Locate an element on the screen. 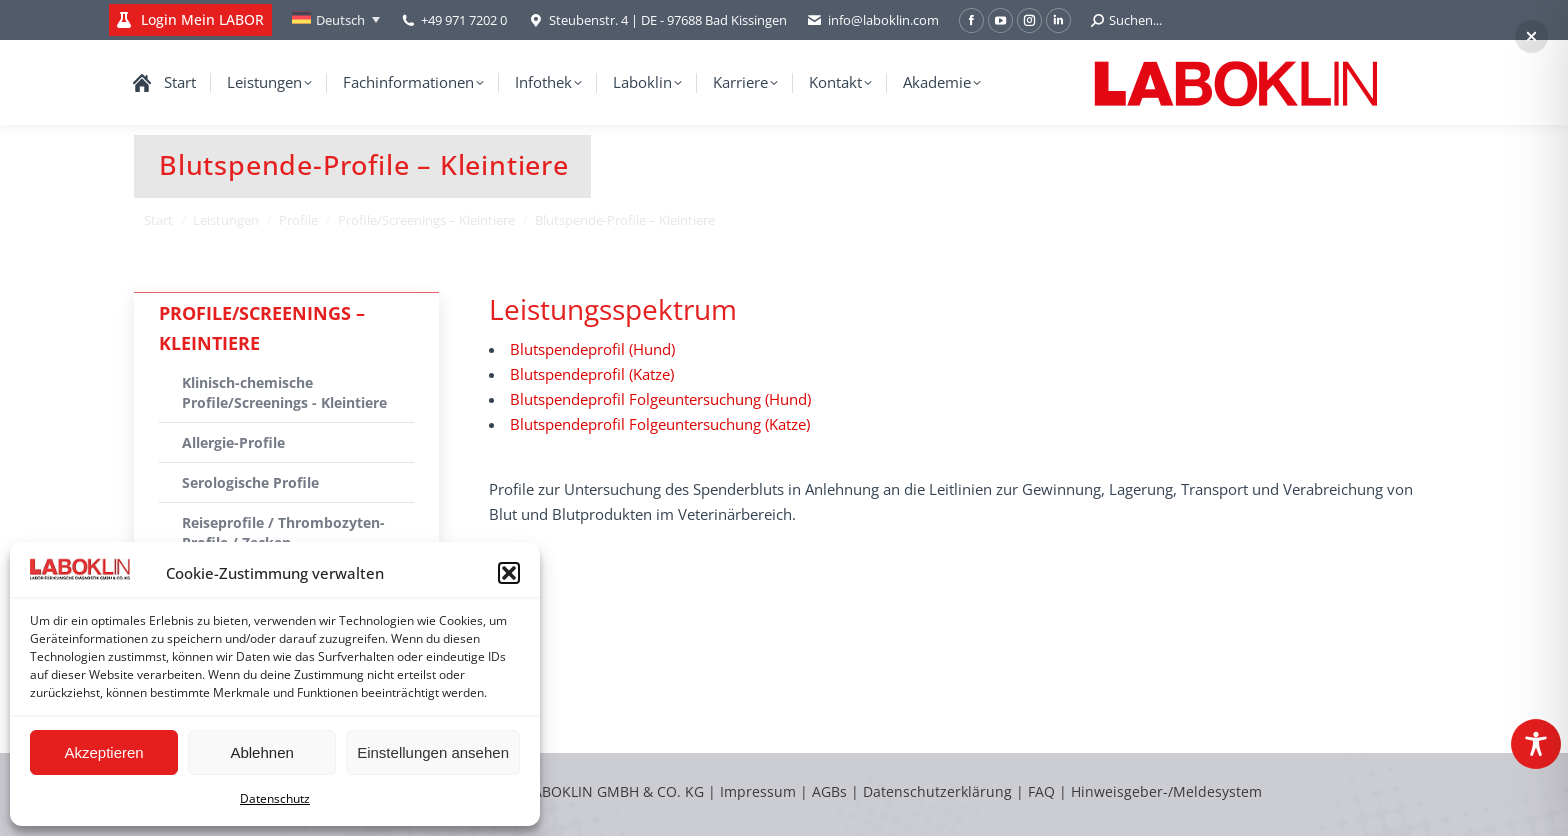 Image resolution: width=1568 pixels, height=836 pixels. Serologische Profile is located at coordinates (250, 482).